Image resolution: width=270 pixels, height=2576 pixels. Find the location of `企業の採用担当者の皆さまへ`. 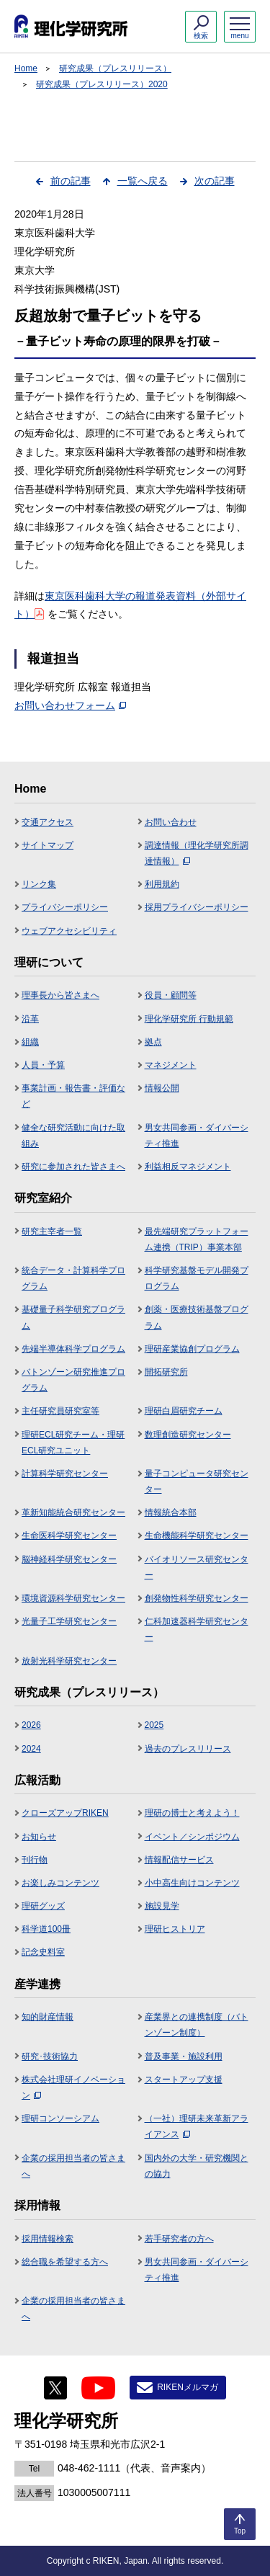

企業の採用担当者の皆さまへ is located at coordinates (73, 2166).